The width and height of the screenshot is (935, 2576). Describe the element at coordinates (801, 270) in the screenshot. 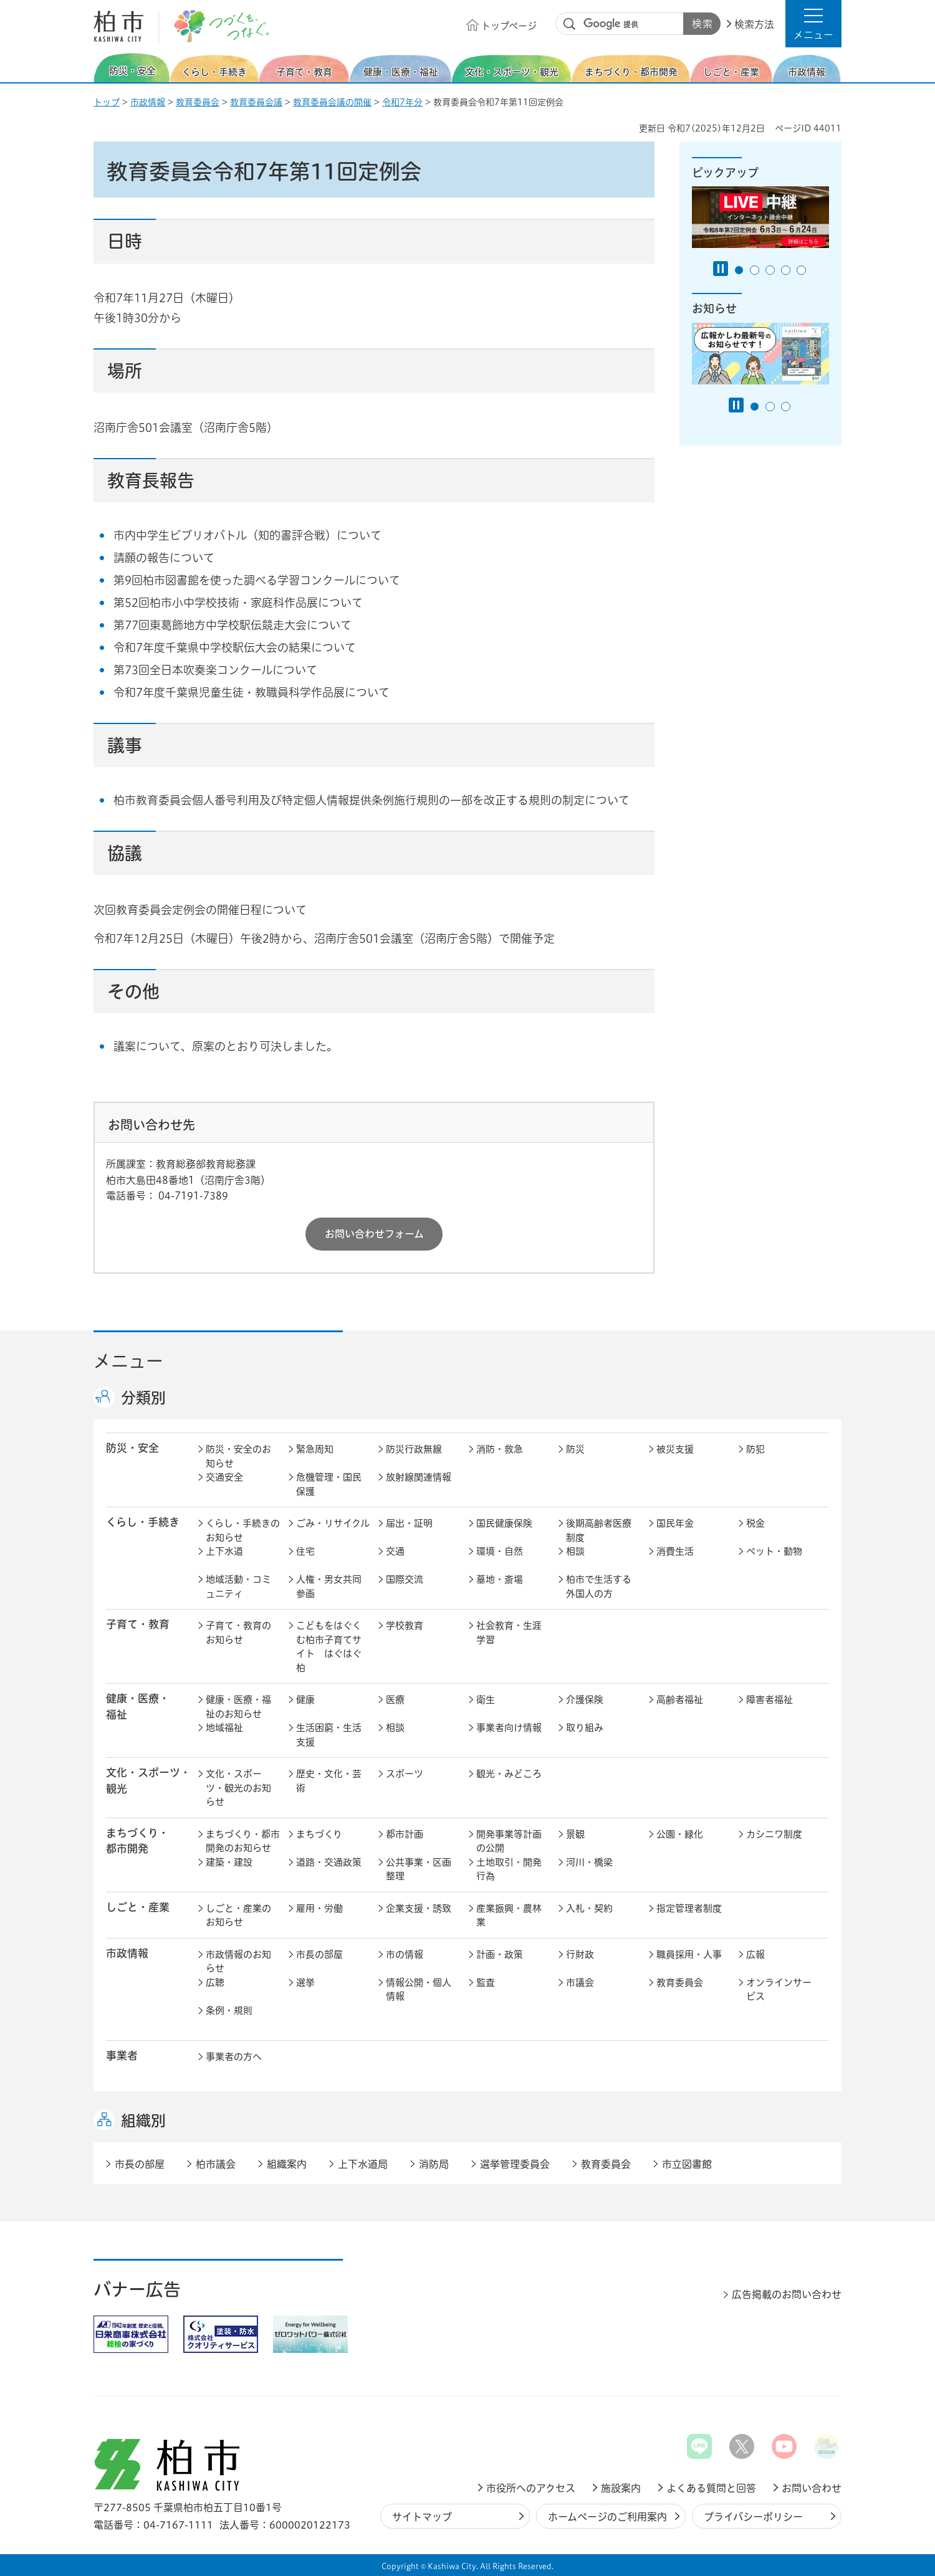

I see `5番目のスライドを表示 [tab]` at that location.